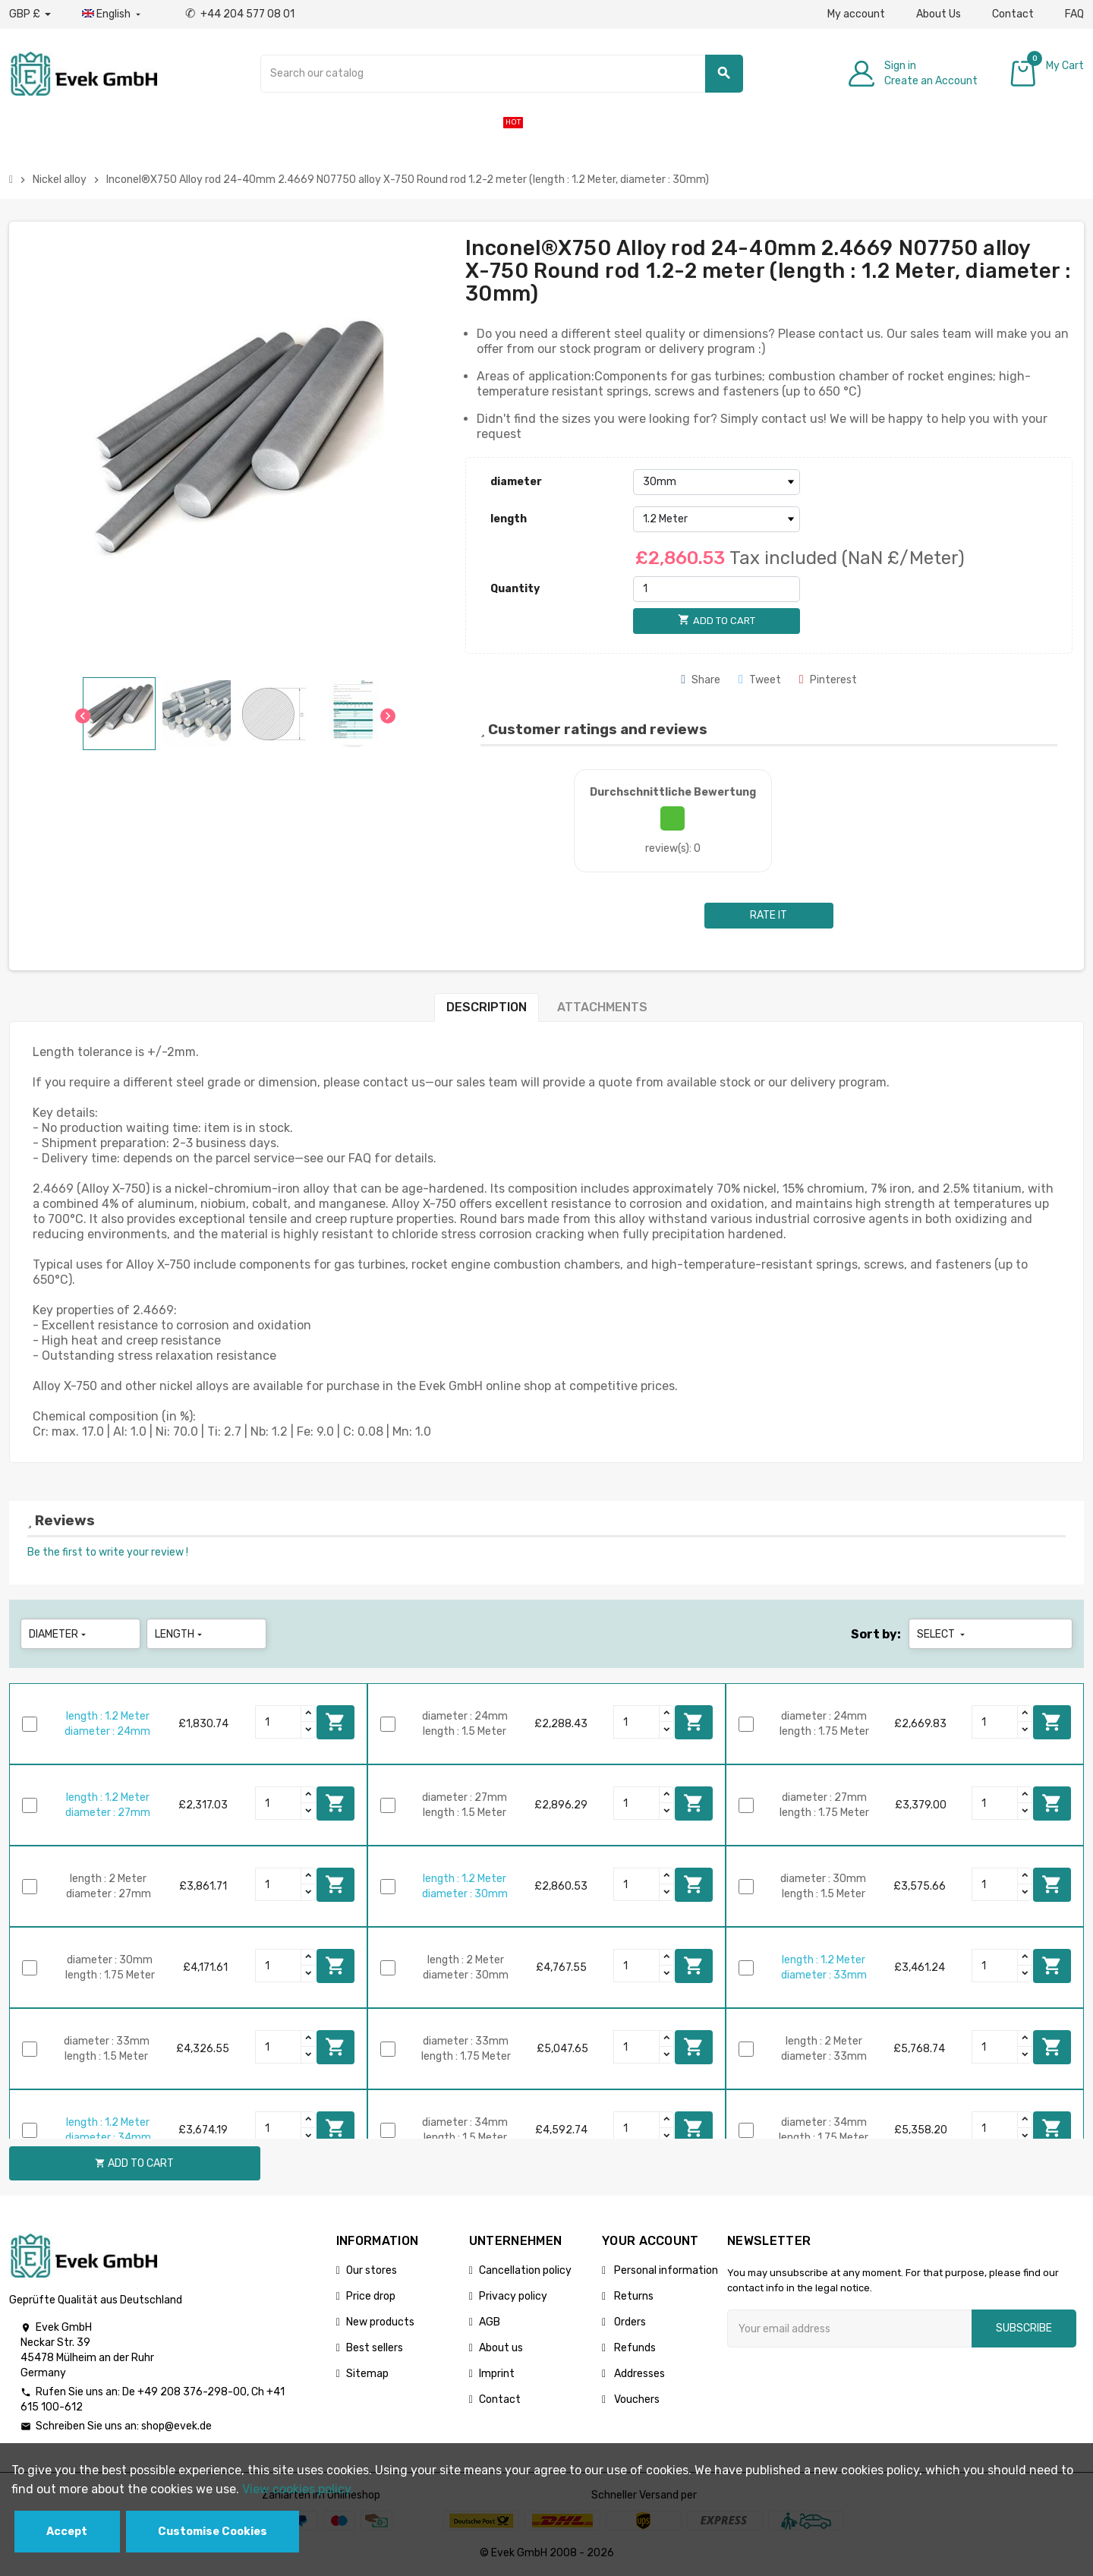 This screenshot has width=1093, height=2576. What do you see at coordinates (497, 2373) in the screenshot?
I see `Imprint` at bounding box center [497, 2373].